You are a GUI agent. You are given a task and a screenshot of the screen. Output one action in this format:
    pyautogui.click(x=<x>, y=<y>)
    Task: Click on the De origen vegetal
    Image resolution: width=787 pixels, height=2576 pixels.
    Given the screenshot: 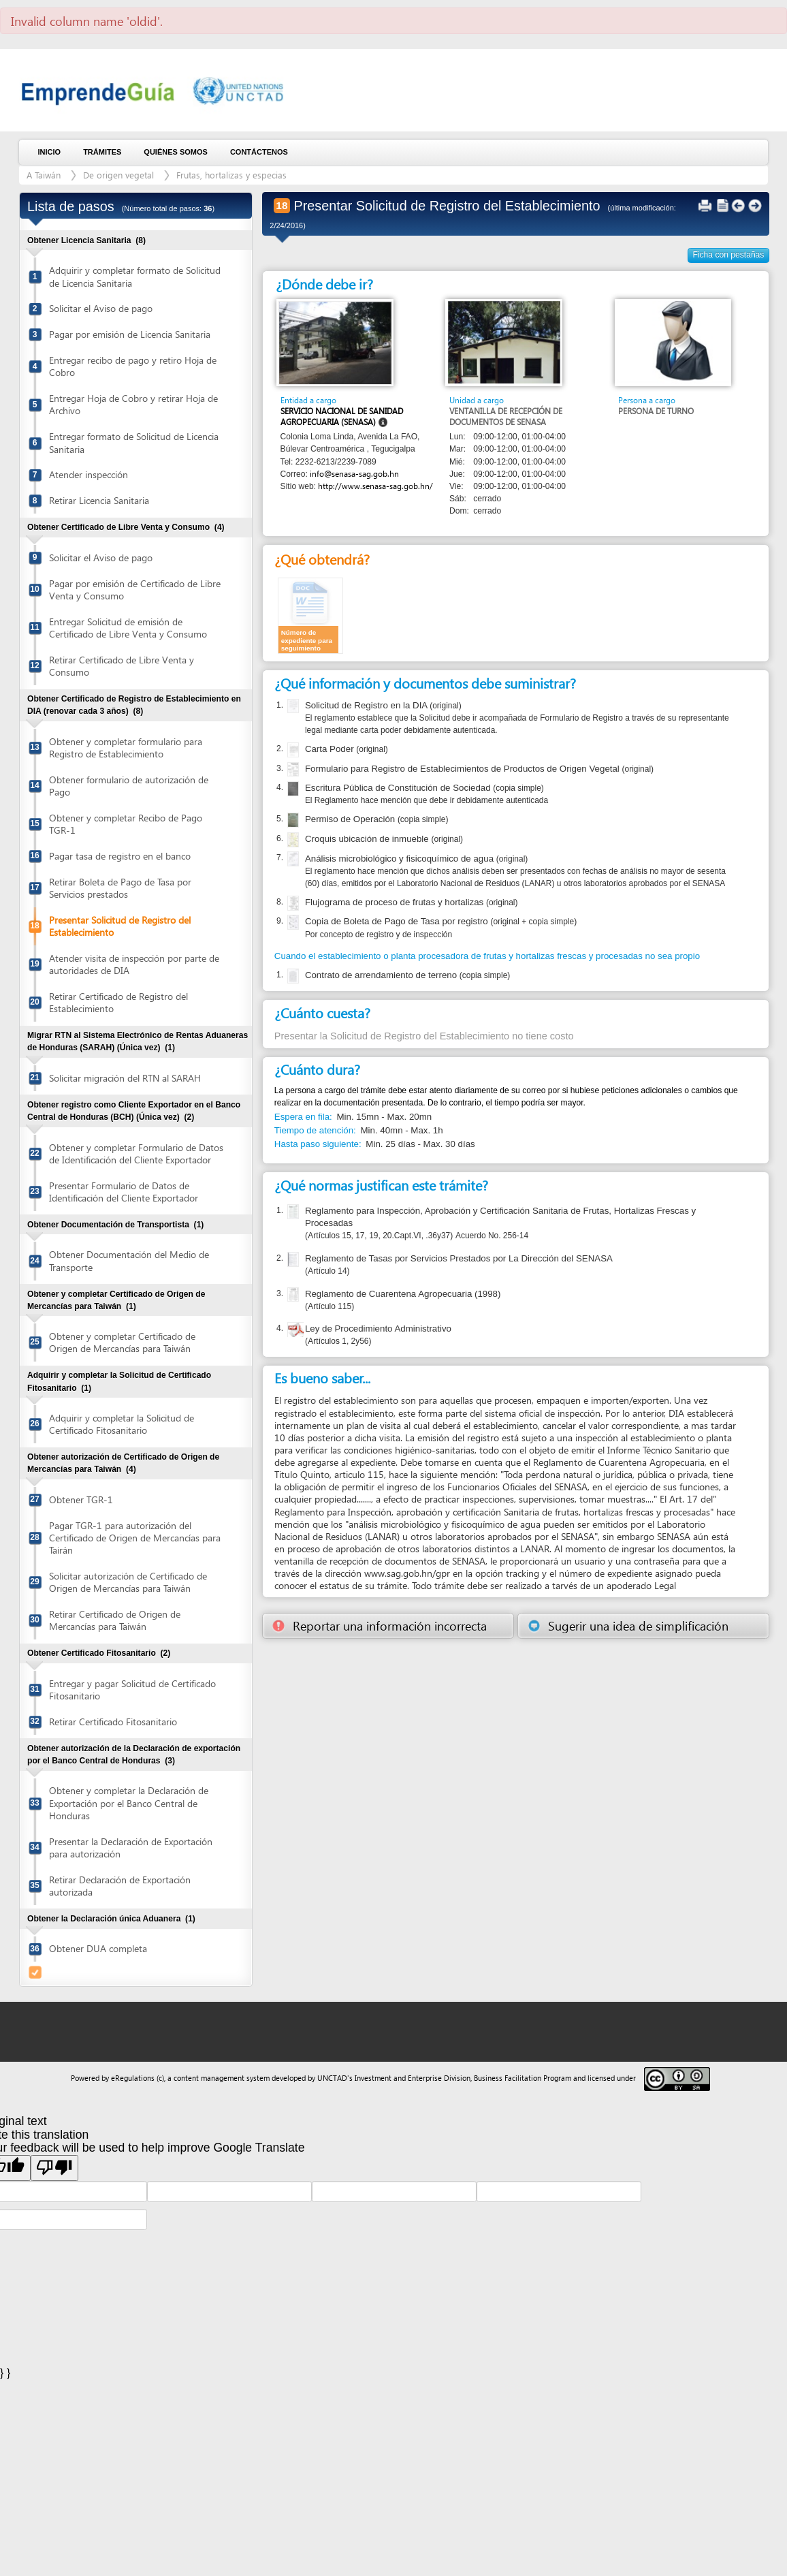 What is the action you would take?
    pyautogui.click(x=118, y=174)
    